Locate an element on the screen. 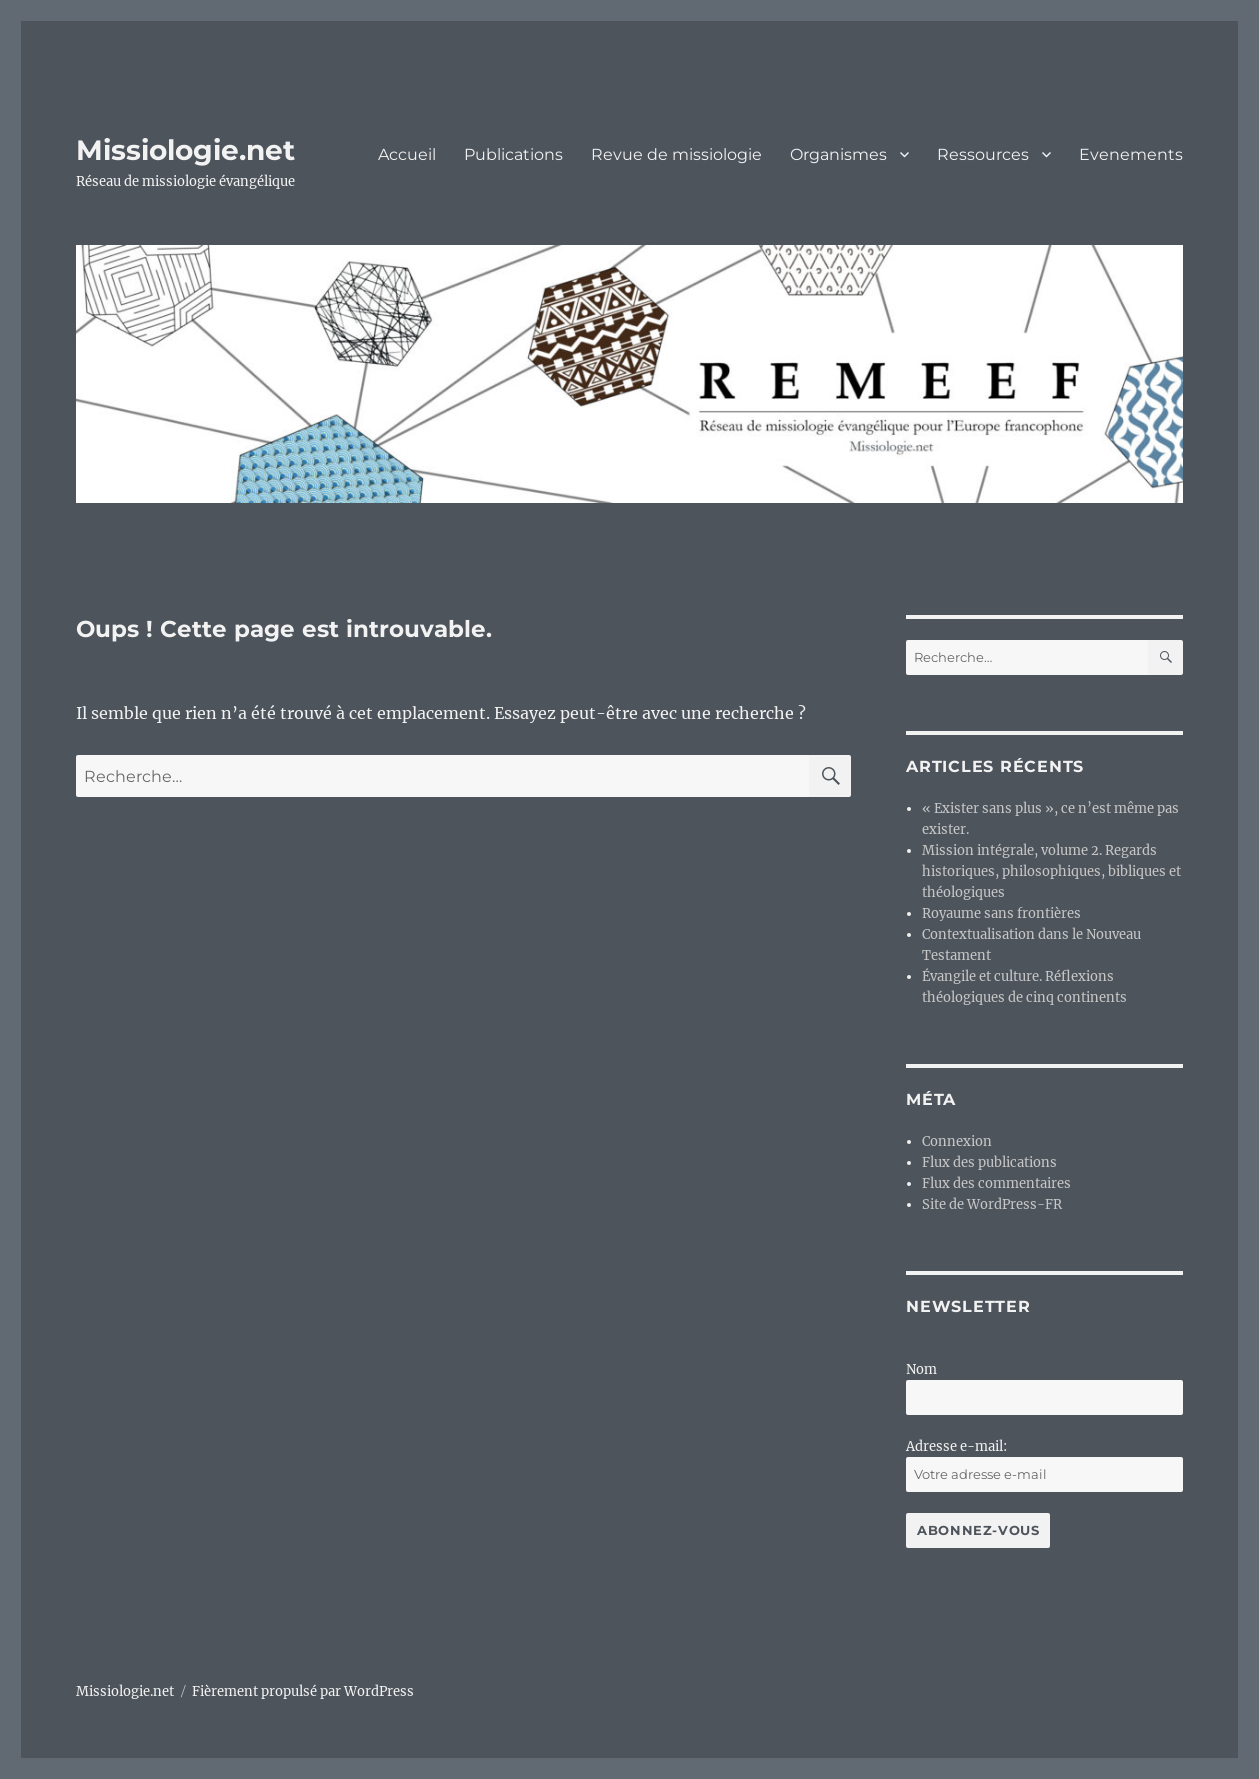 Image resolution: width=1259 pixels, height=1779 pixels. Royaume sans frontières is located at coordinates (1001, 913).